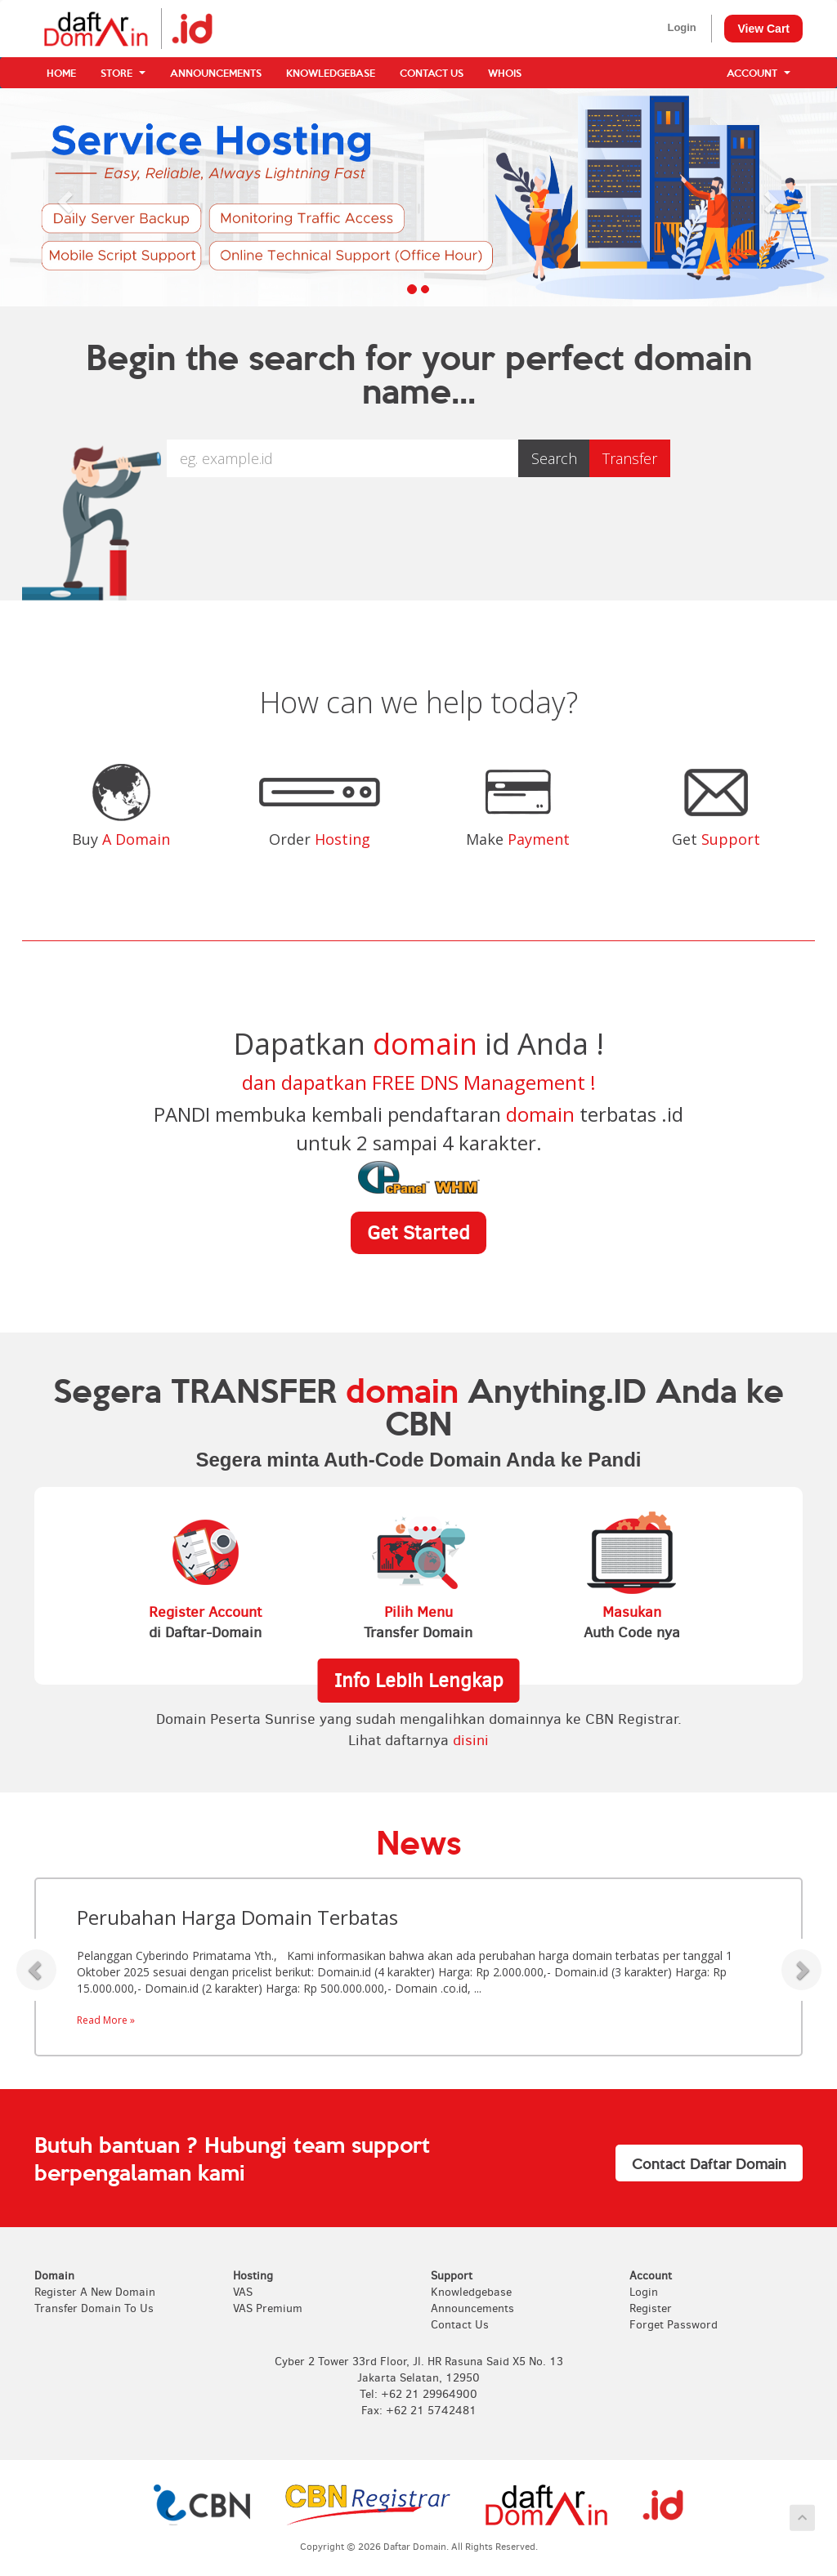  I want to click on WHOIS, so click(504, 72).